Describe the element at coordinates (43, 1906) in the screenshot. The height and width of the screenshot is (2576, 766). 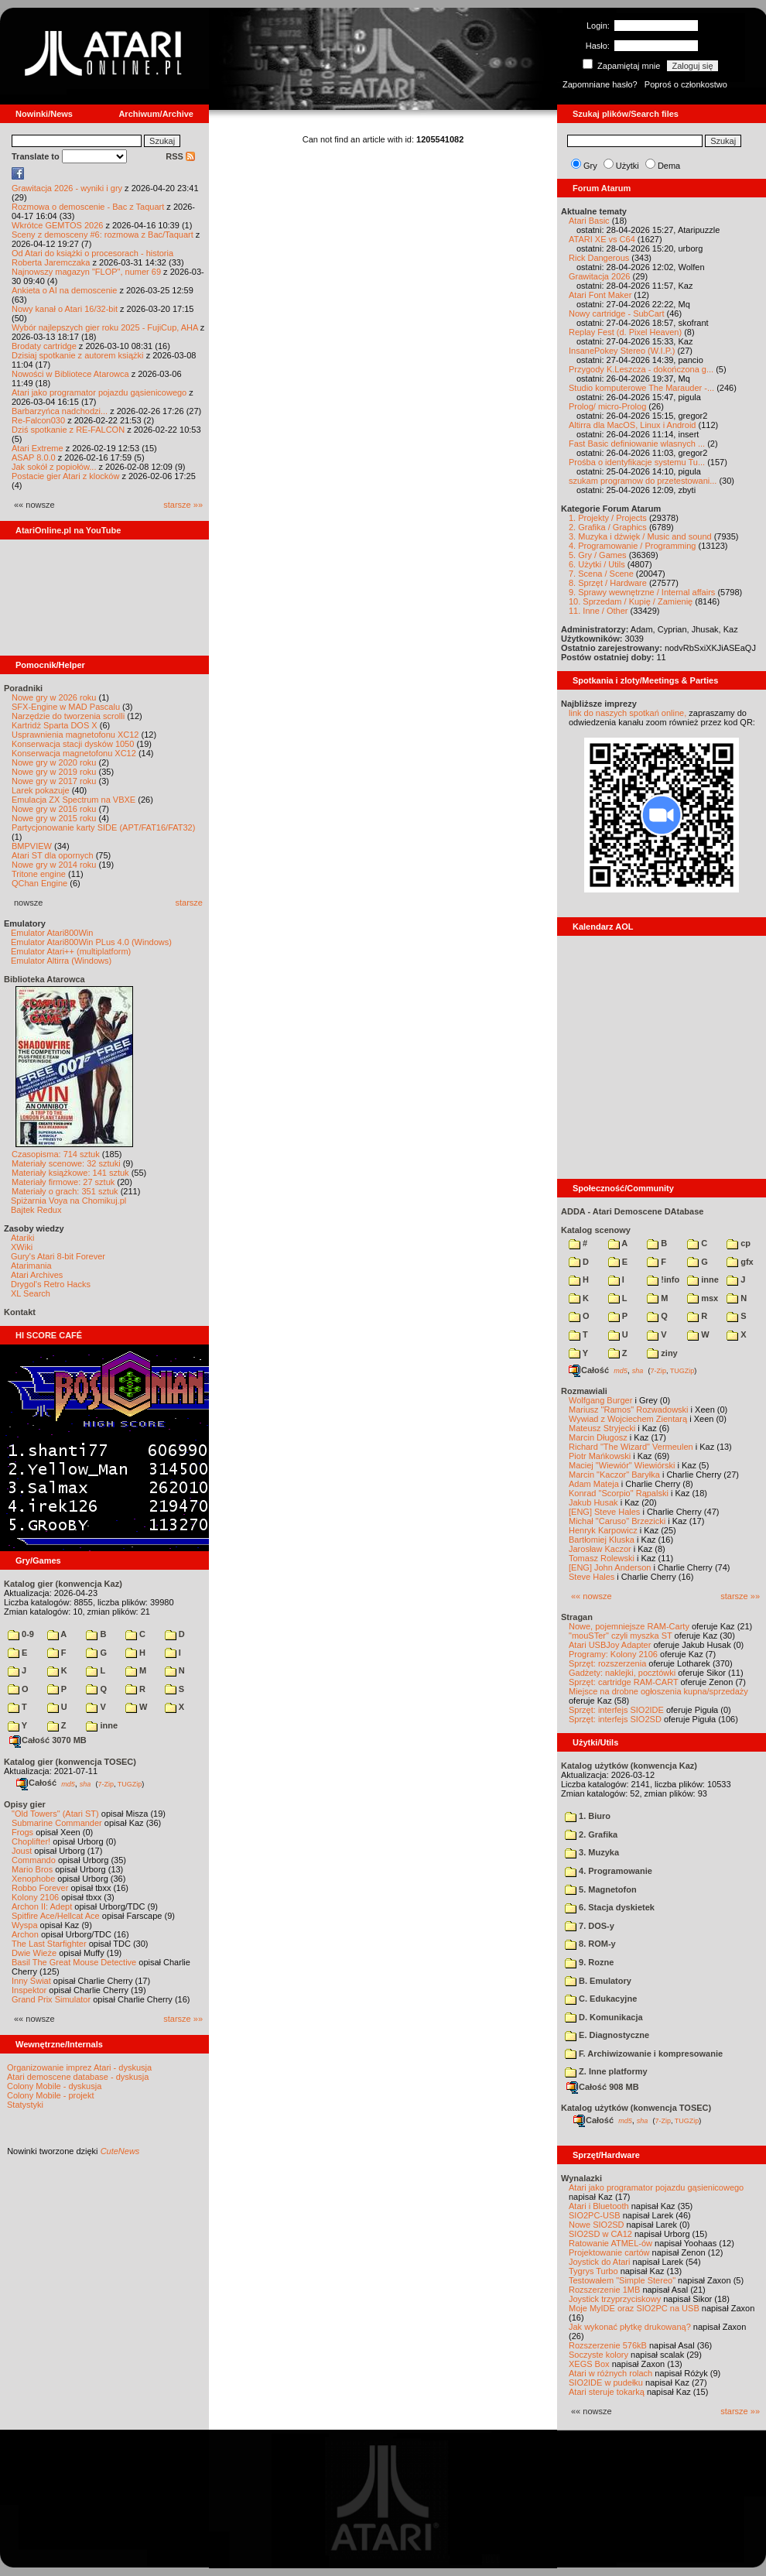
I see `Archon II: Adept` at that location.